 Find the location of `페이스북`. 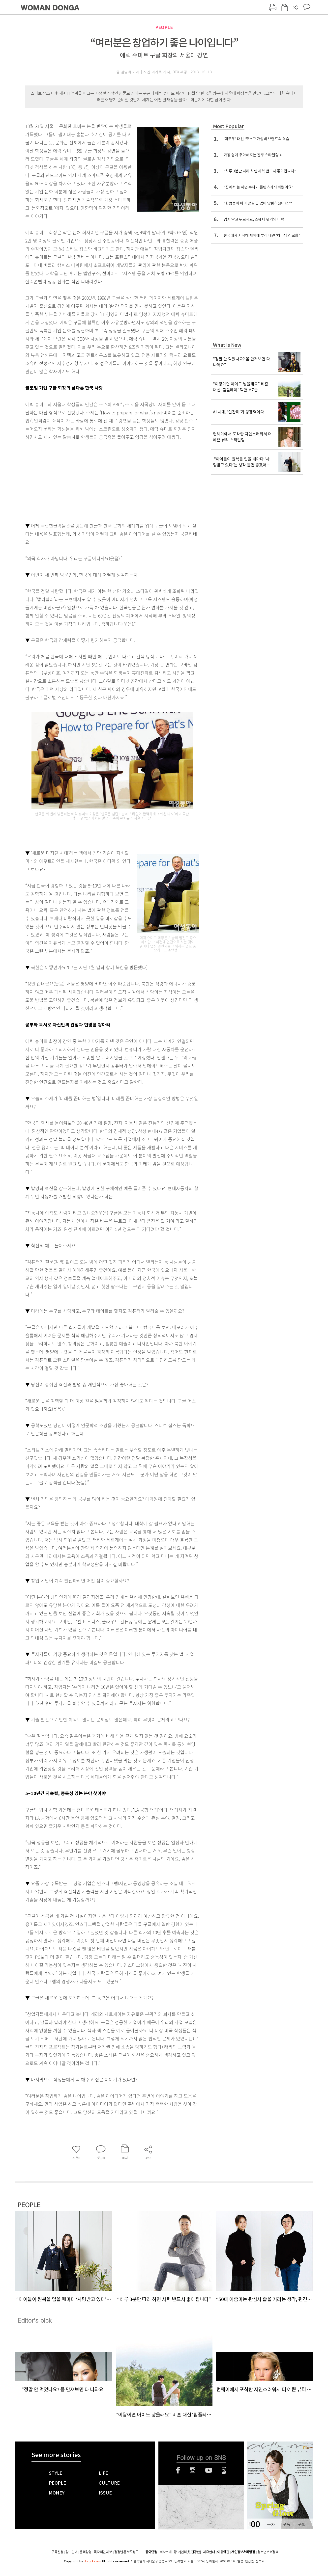

페이스북 is located at coordinates (178, 2470).